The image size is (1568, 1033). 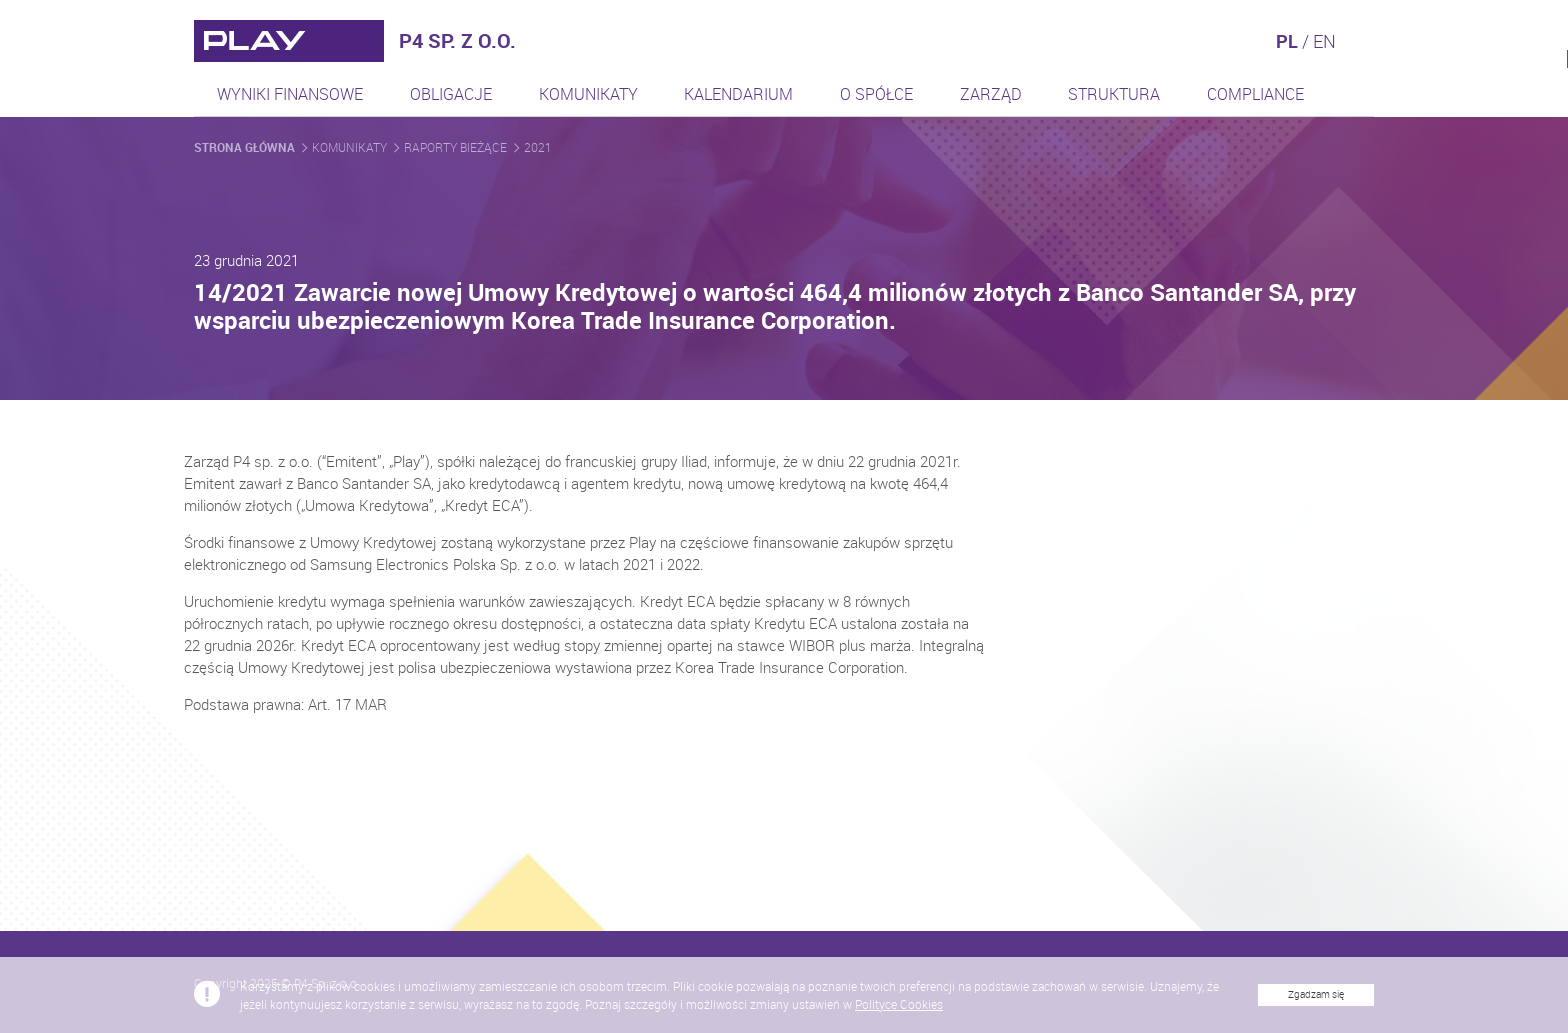 What do you see at coordinates (1324, 41) in the screenshot?
I see `EN` at bounding box center [1324, 41].